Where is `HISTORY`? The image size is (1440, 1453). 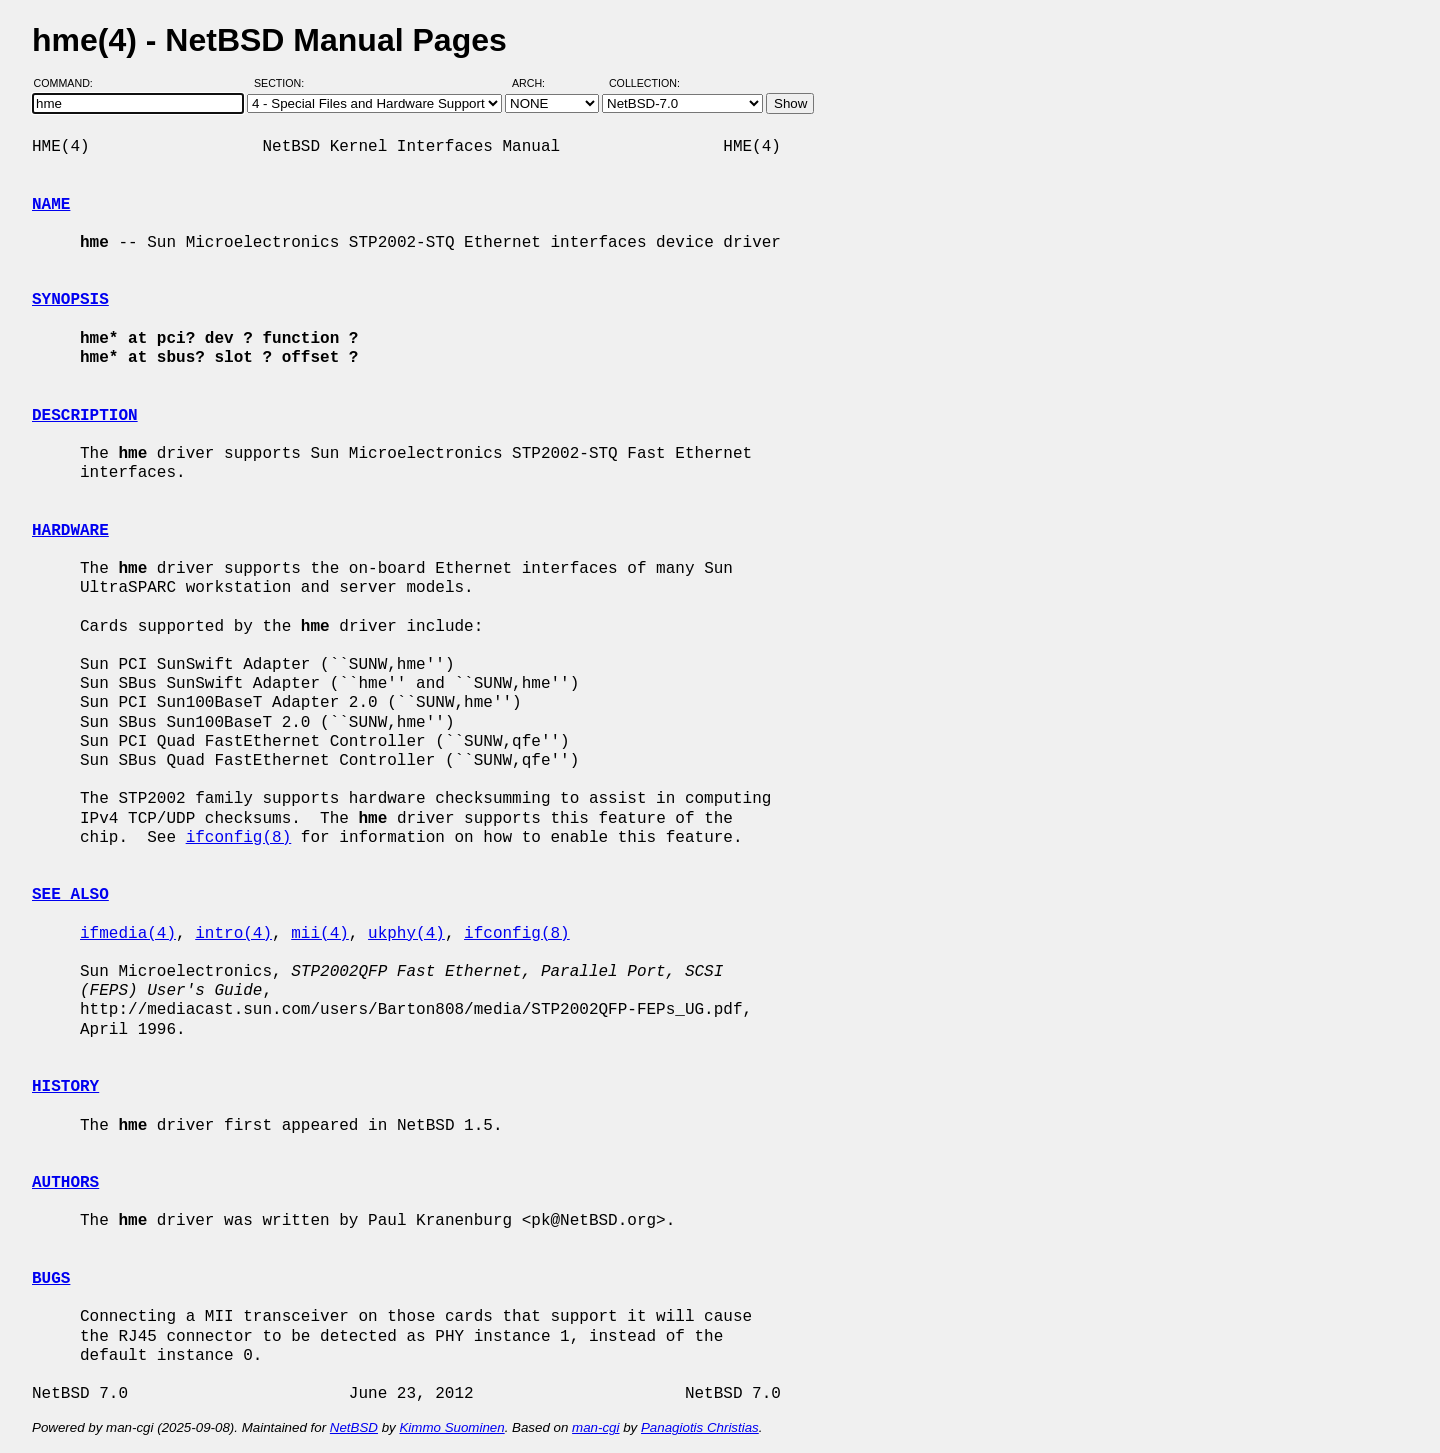 HISTORY is located at coordinates (65, 1087).